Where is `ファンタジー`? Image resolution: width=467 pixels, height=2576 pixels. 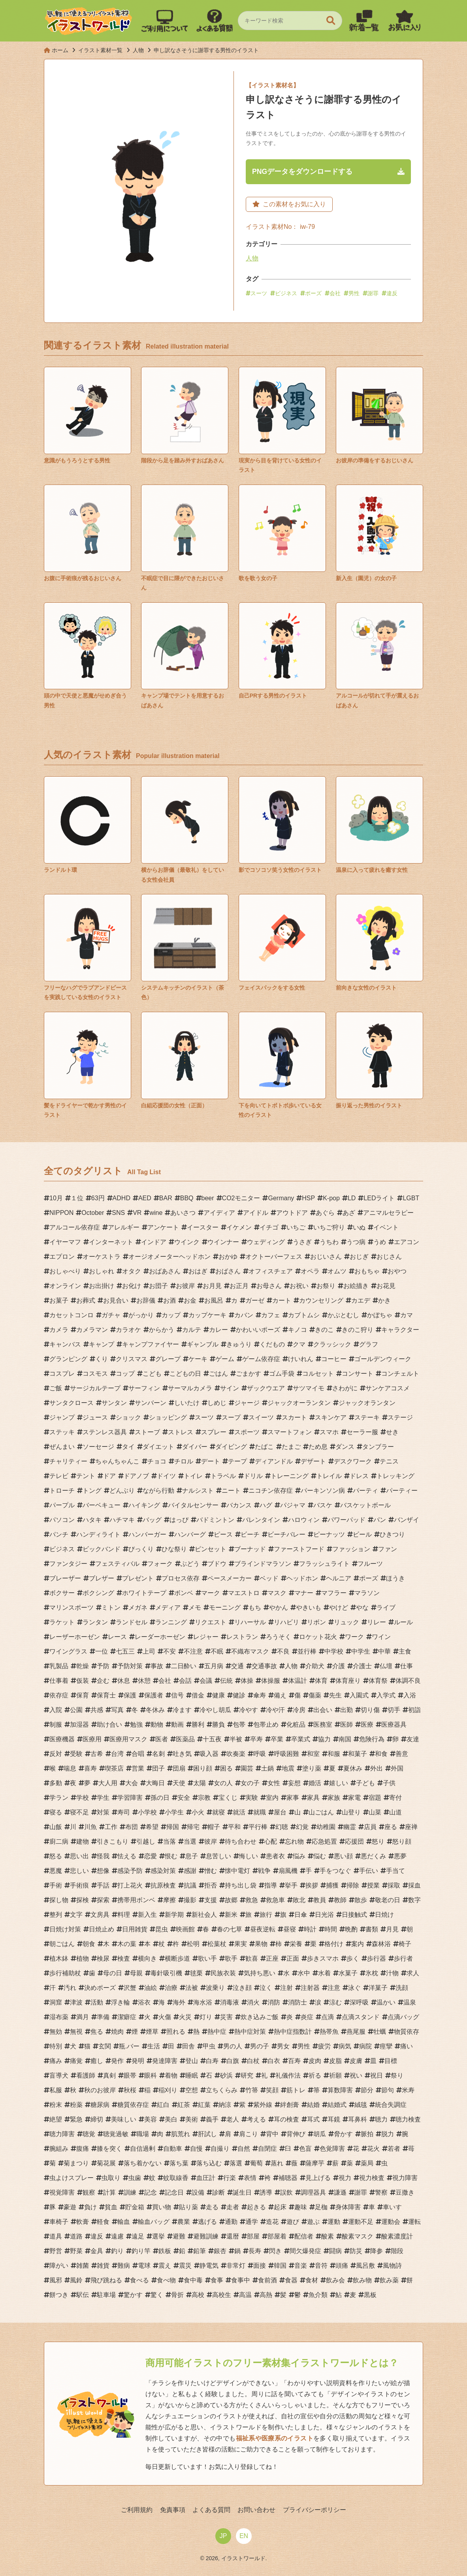 ファンタジー is located at coordinates (68, 1563).